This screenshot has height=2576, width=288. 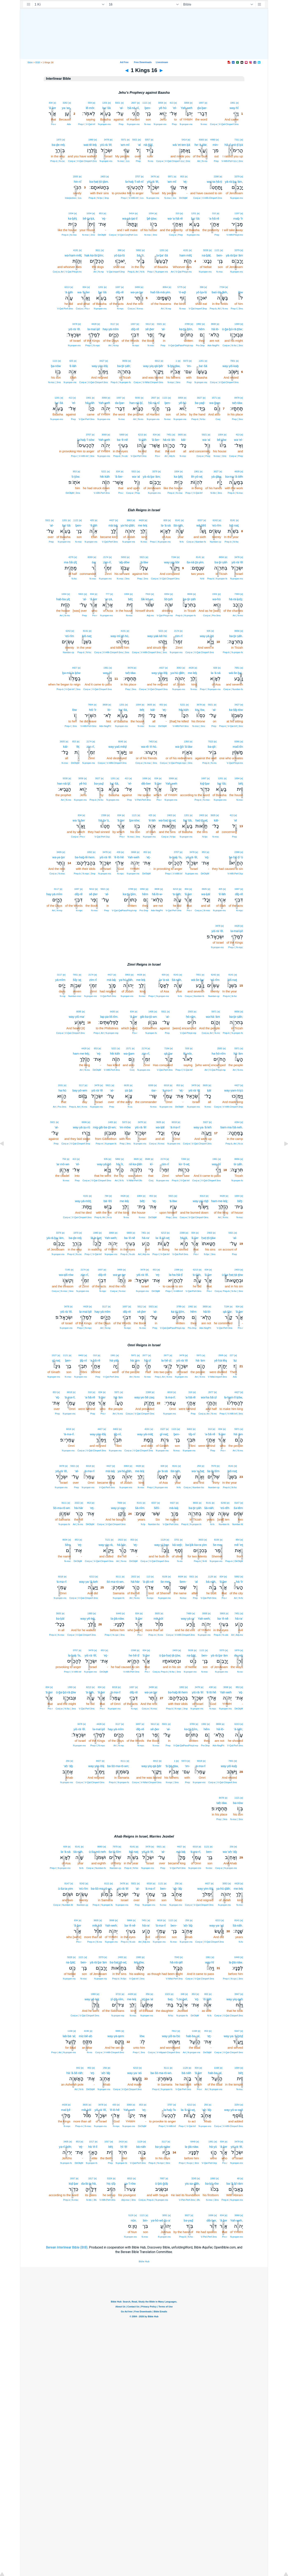 What do you see at coordinates (120, 636) in the screenshot?
I see `way·mî·ṯê·hū,` at bounding box center [120, 636].